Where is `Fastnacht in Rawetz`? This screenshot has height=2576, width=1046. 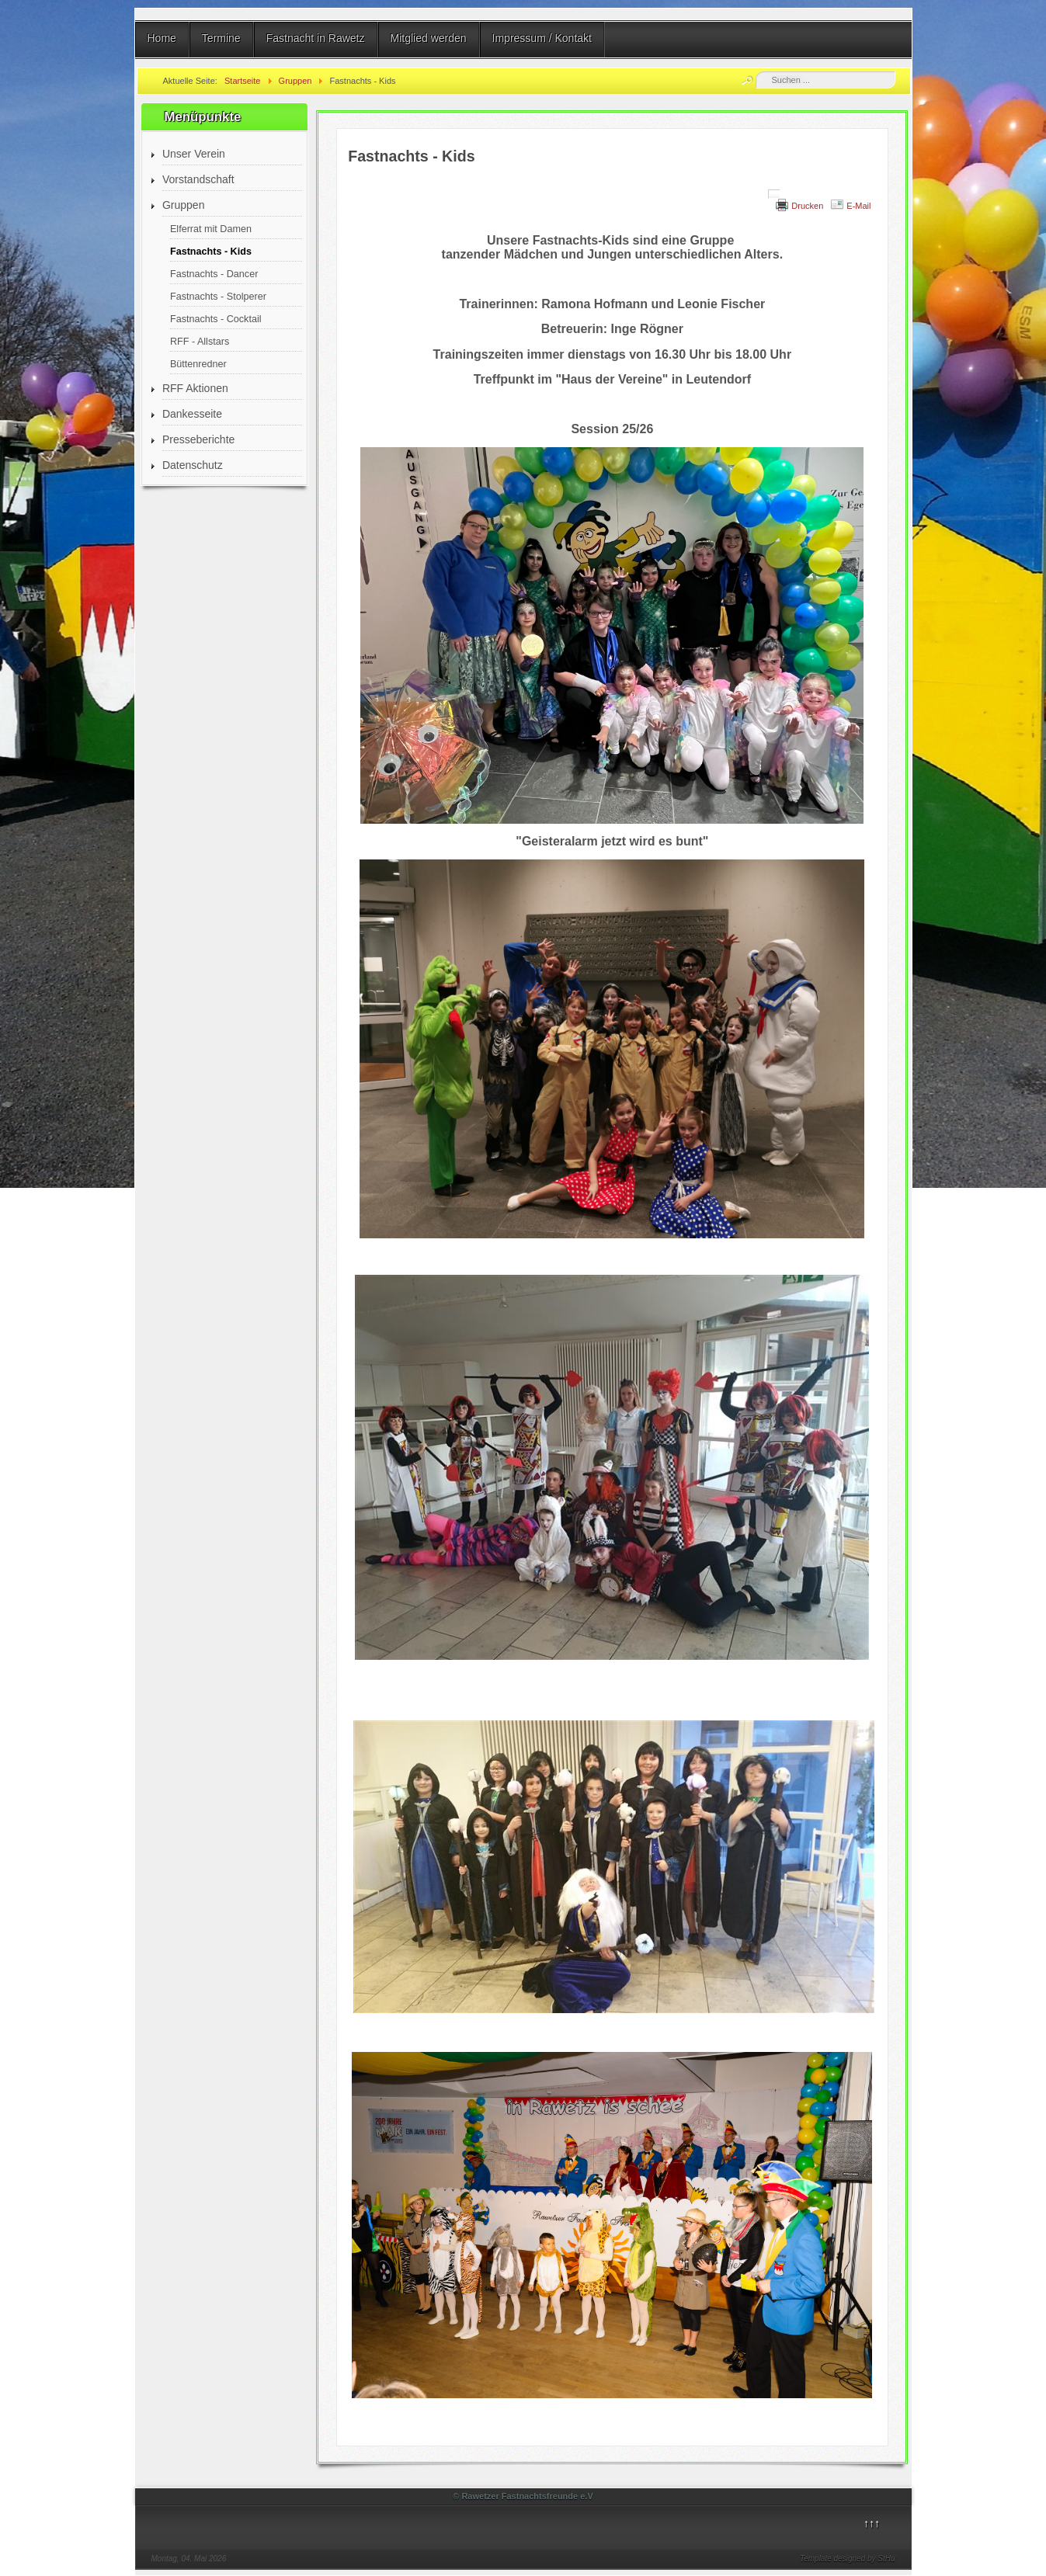
Fastnacht in Rawetz is located at coordinates (315, 38).